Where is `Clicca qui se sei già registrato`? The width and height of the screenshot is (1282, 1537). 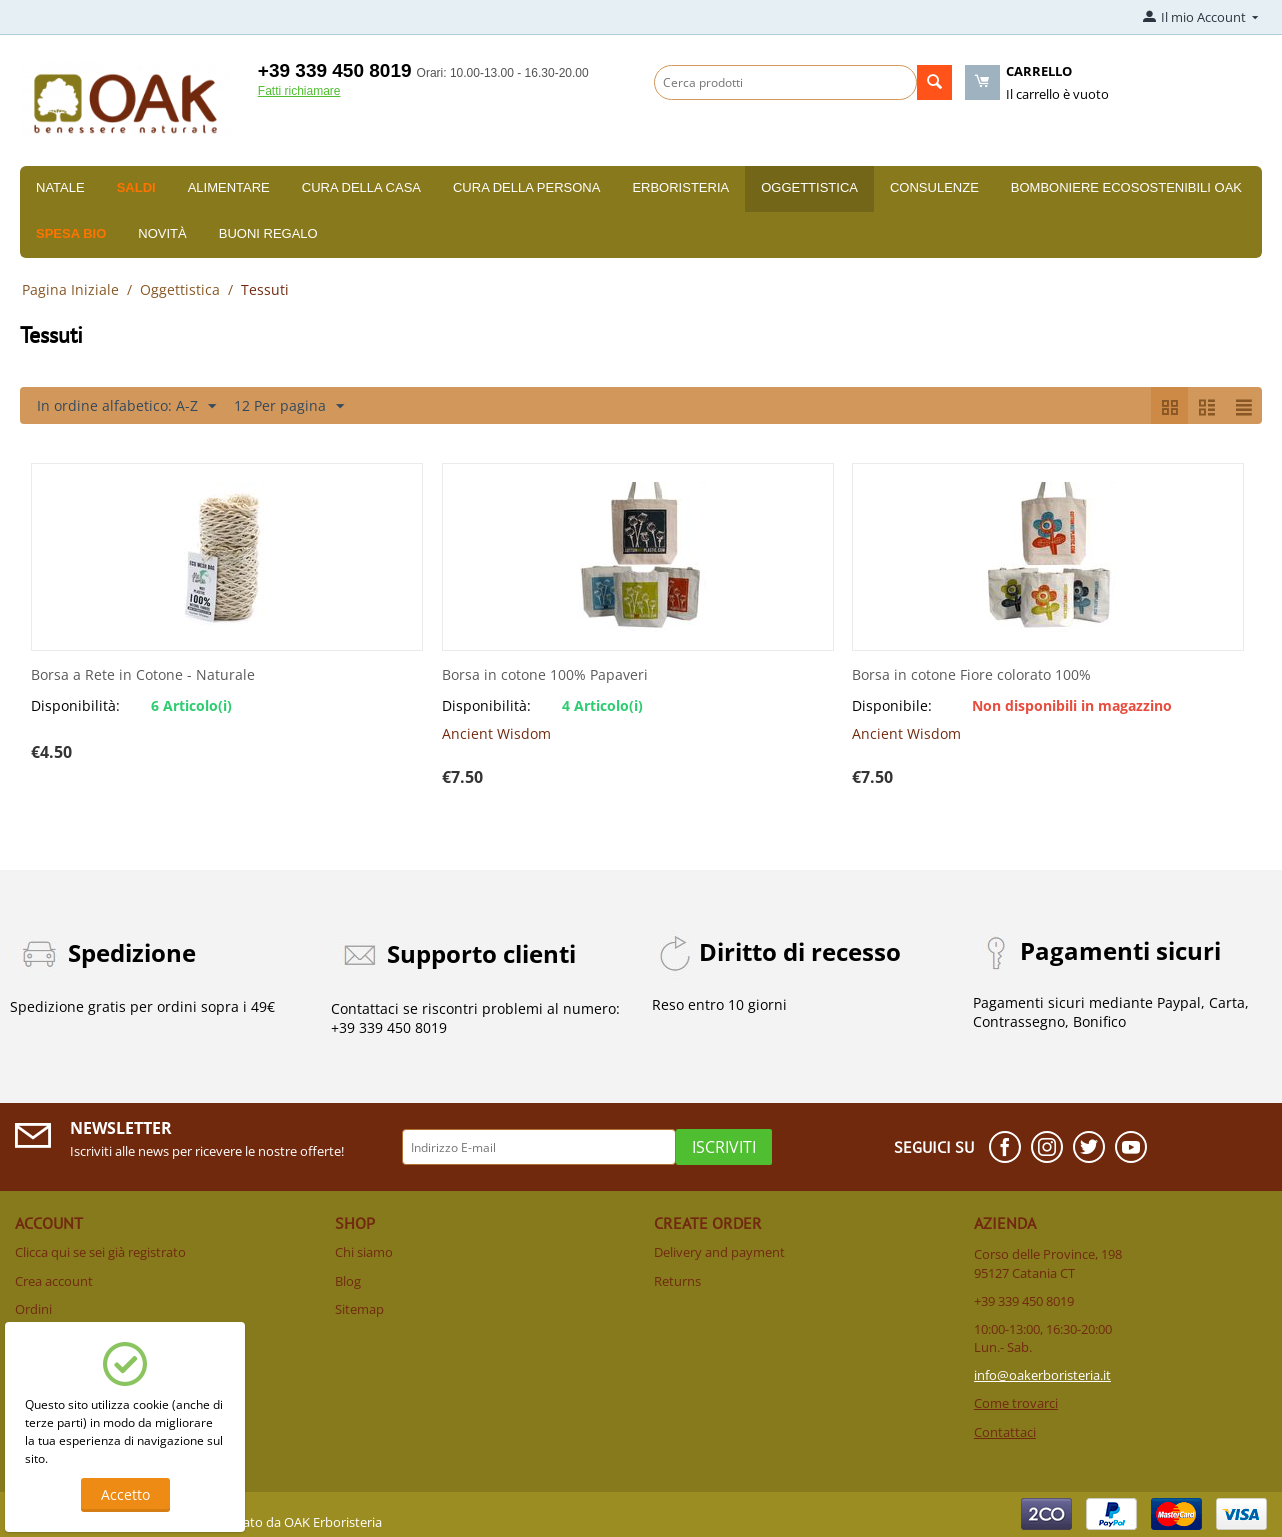 Clicca qui se sei già registrato is located at coordinates (100, 1252).